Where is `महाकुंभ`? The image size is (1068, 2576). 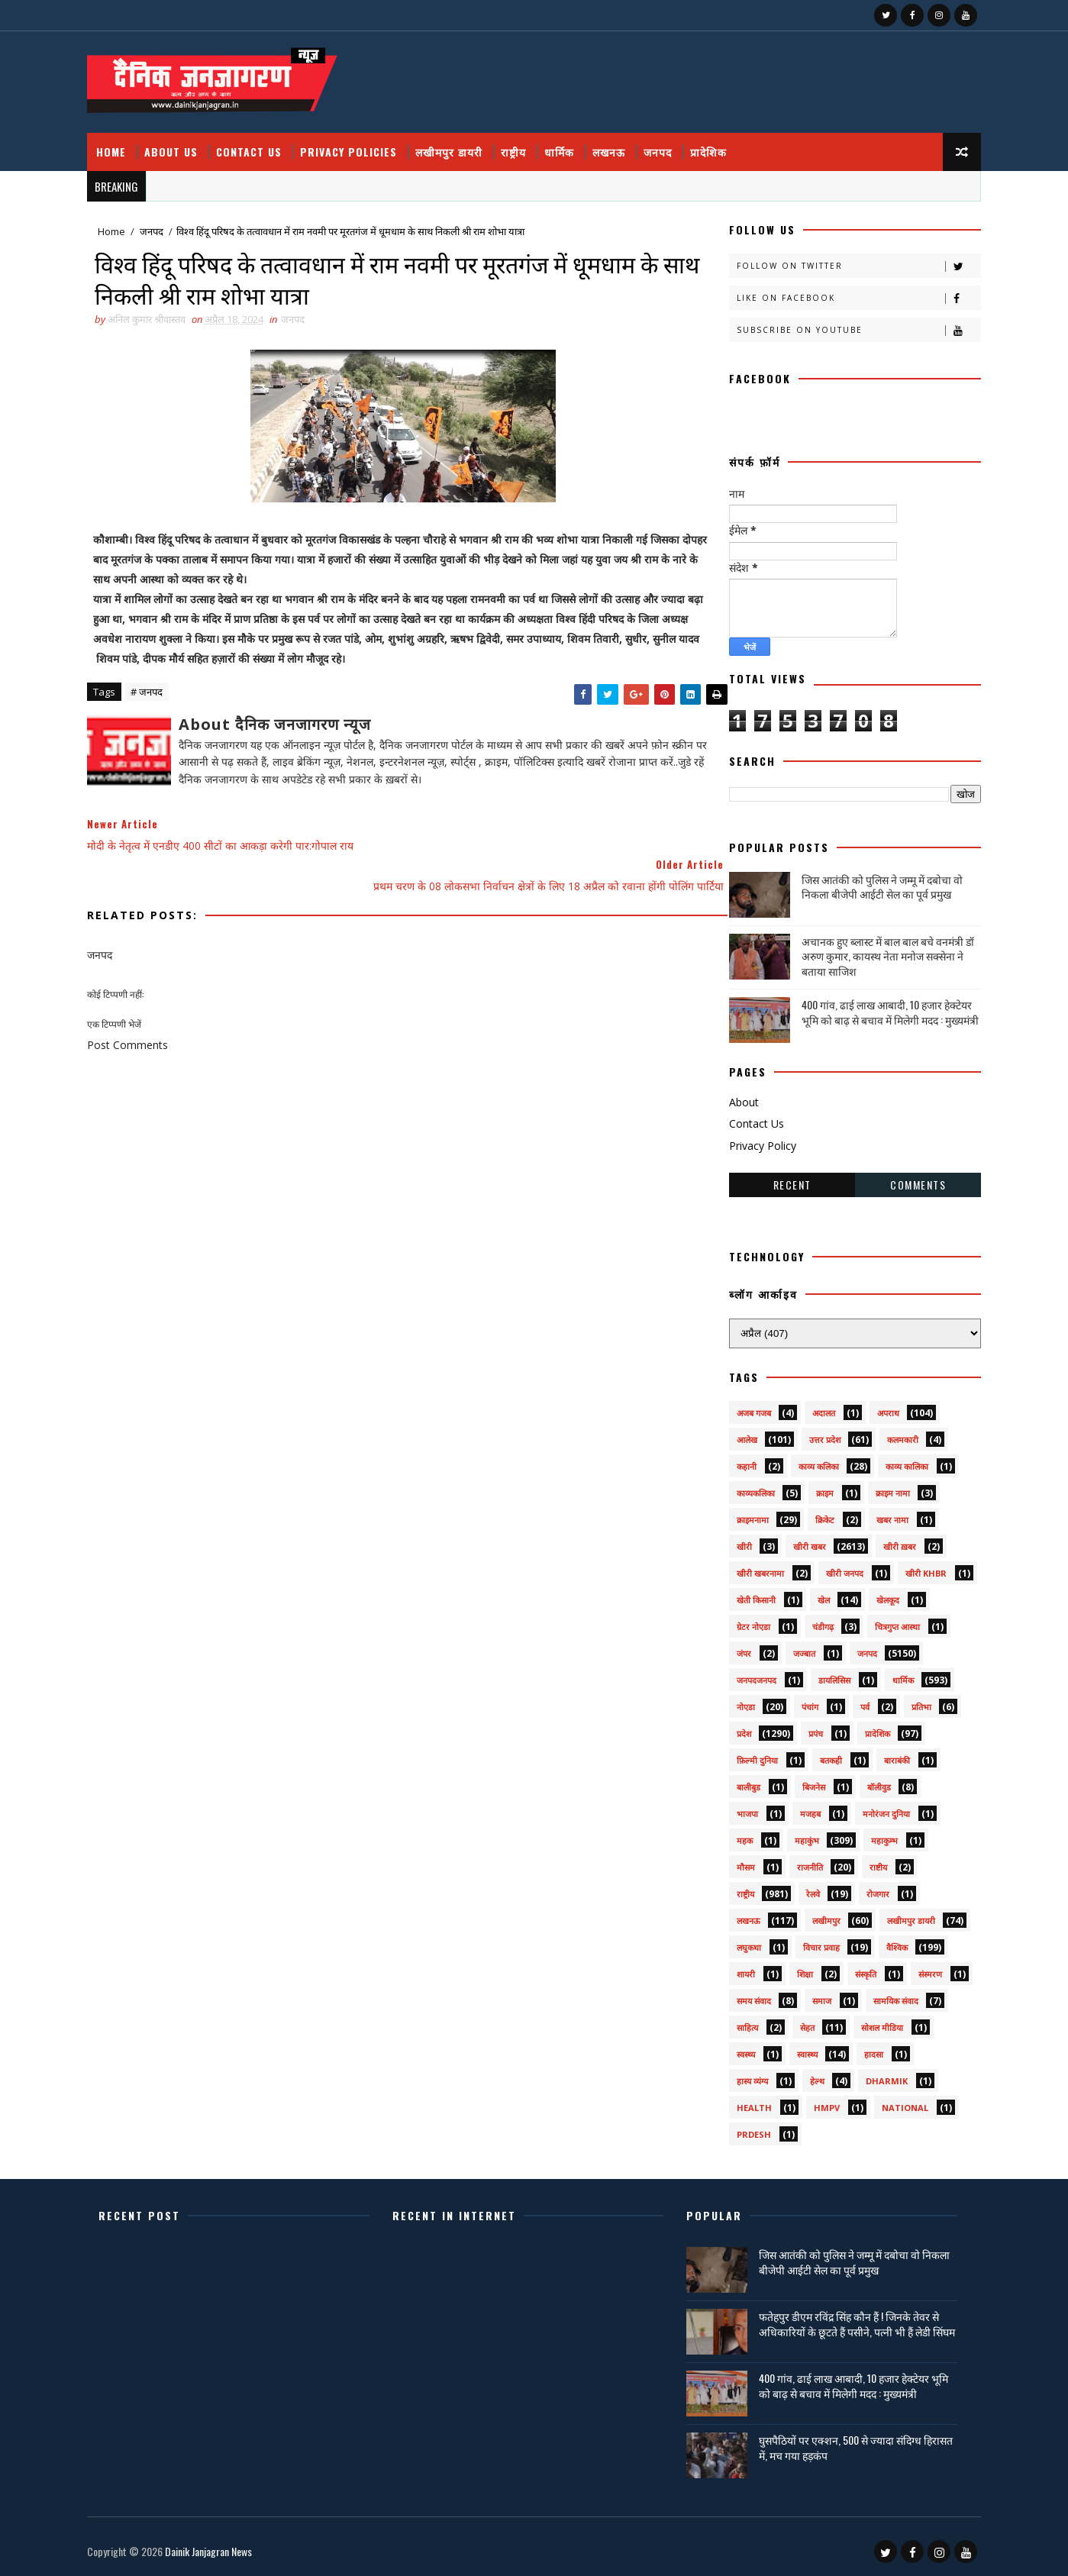 महाकुंभ is located at coordinates (799, 1835).